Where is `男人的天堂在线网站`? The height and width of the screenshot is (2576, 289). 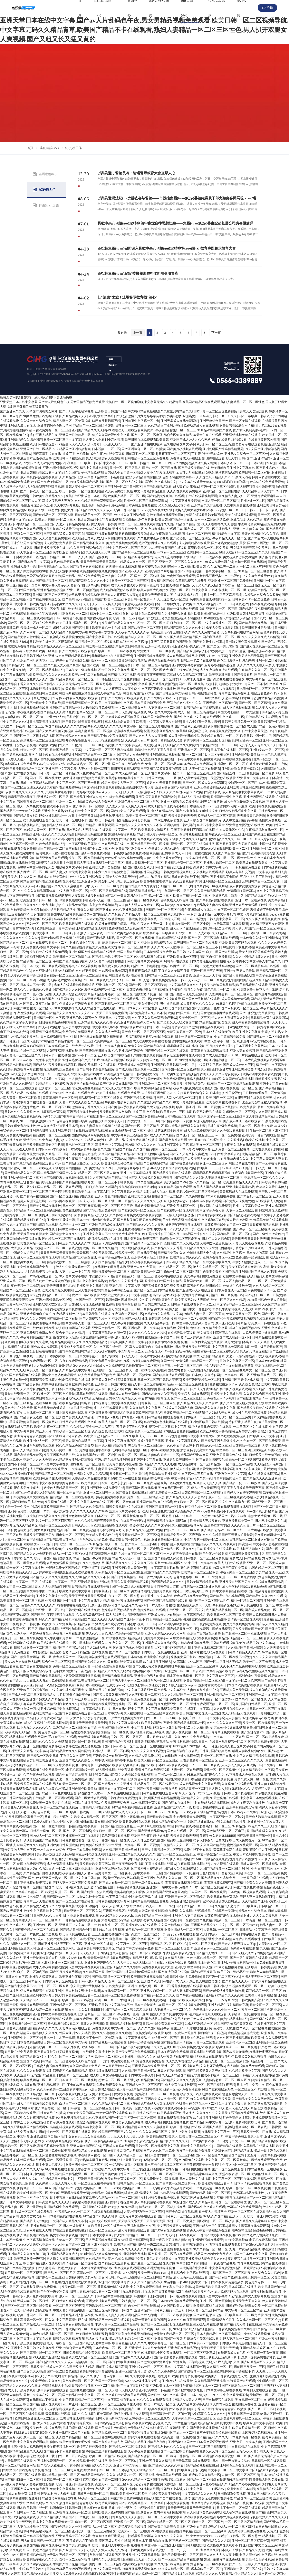 男人的天堂在线网站 is located at coordinates (100, 2338).